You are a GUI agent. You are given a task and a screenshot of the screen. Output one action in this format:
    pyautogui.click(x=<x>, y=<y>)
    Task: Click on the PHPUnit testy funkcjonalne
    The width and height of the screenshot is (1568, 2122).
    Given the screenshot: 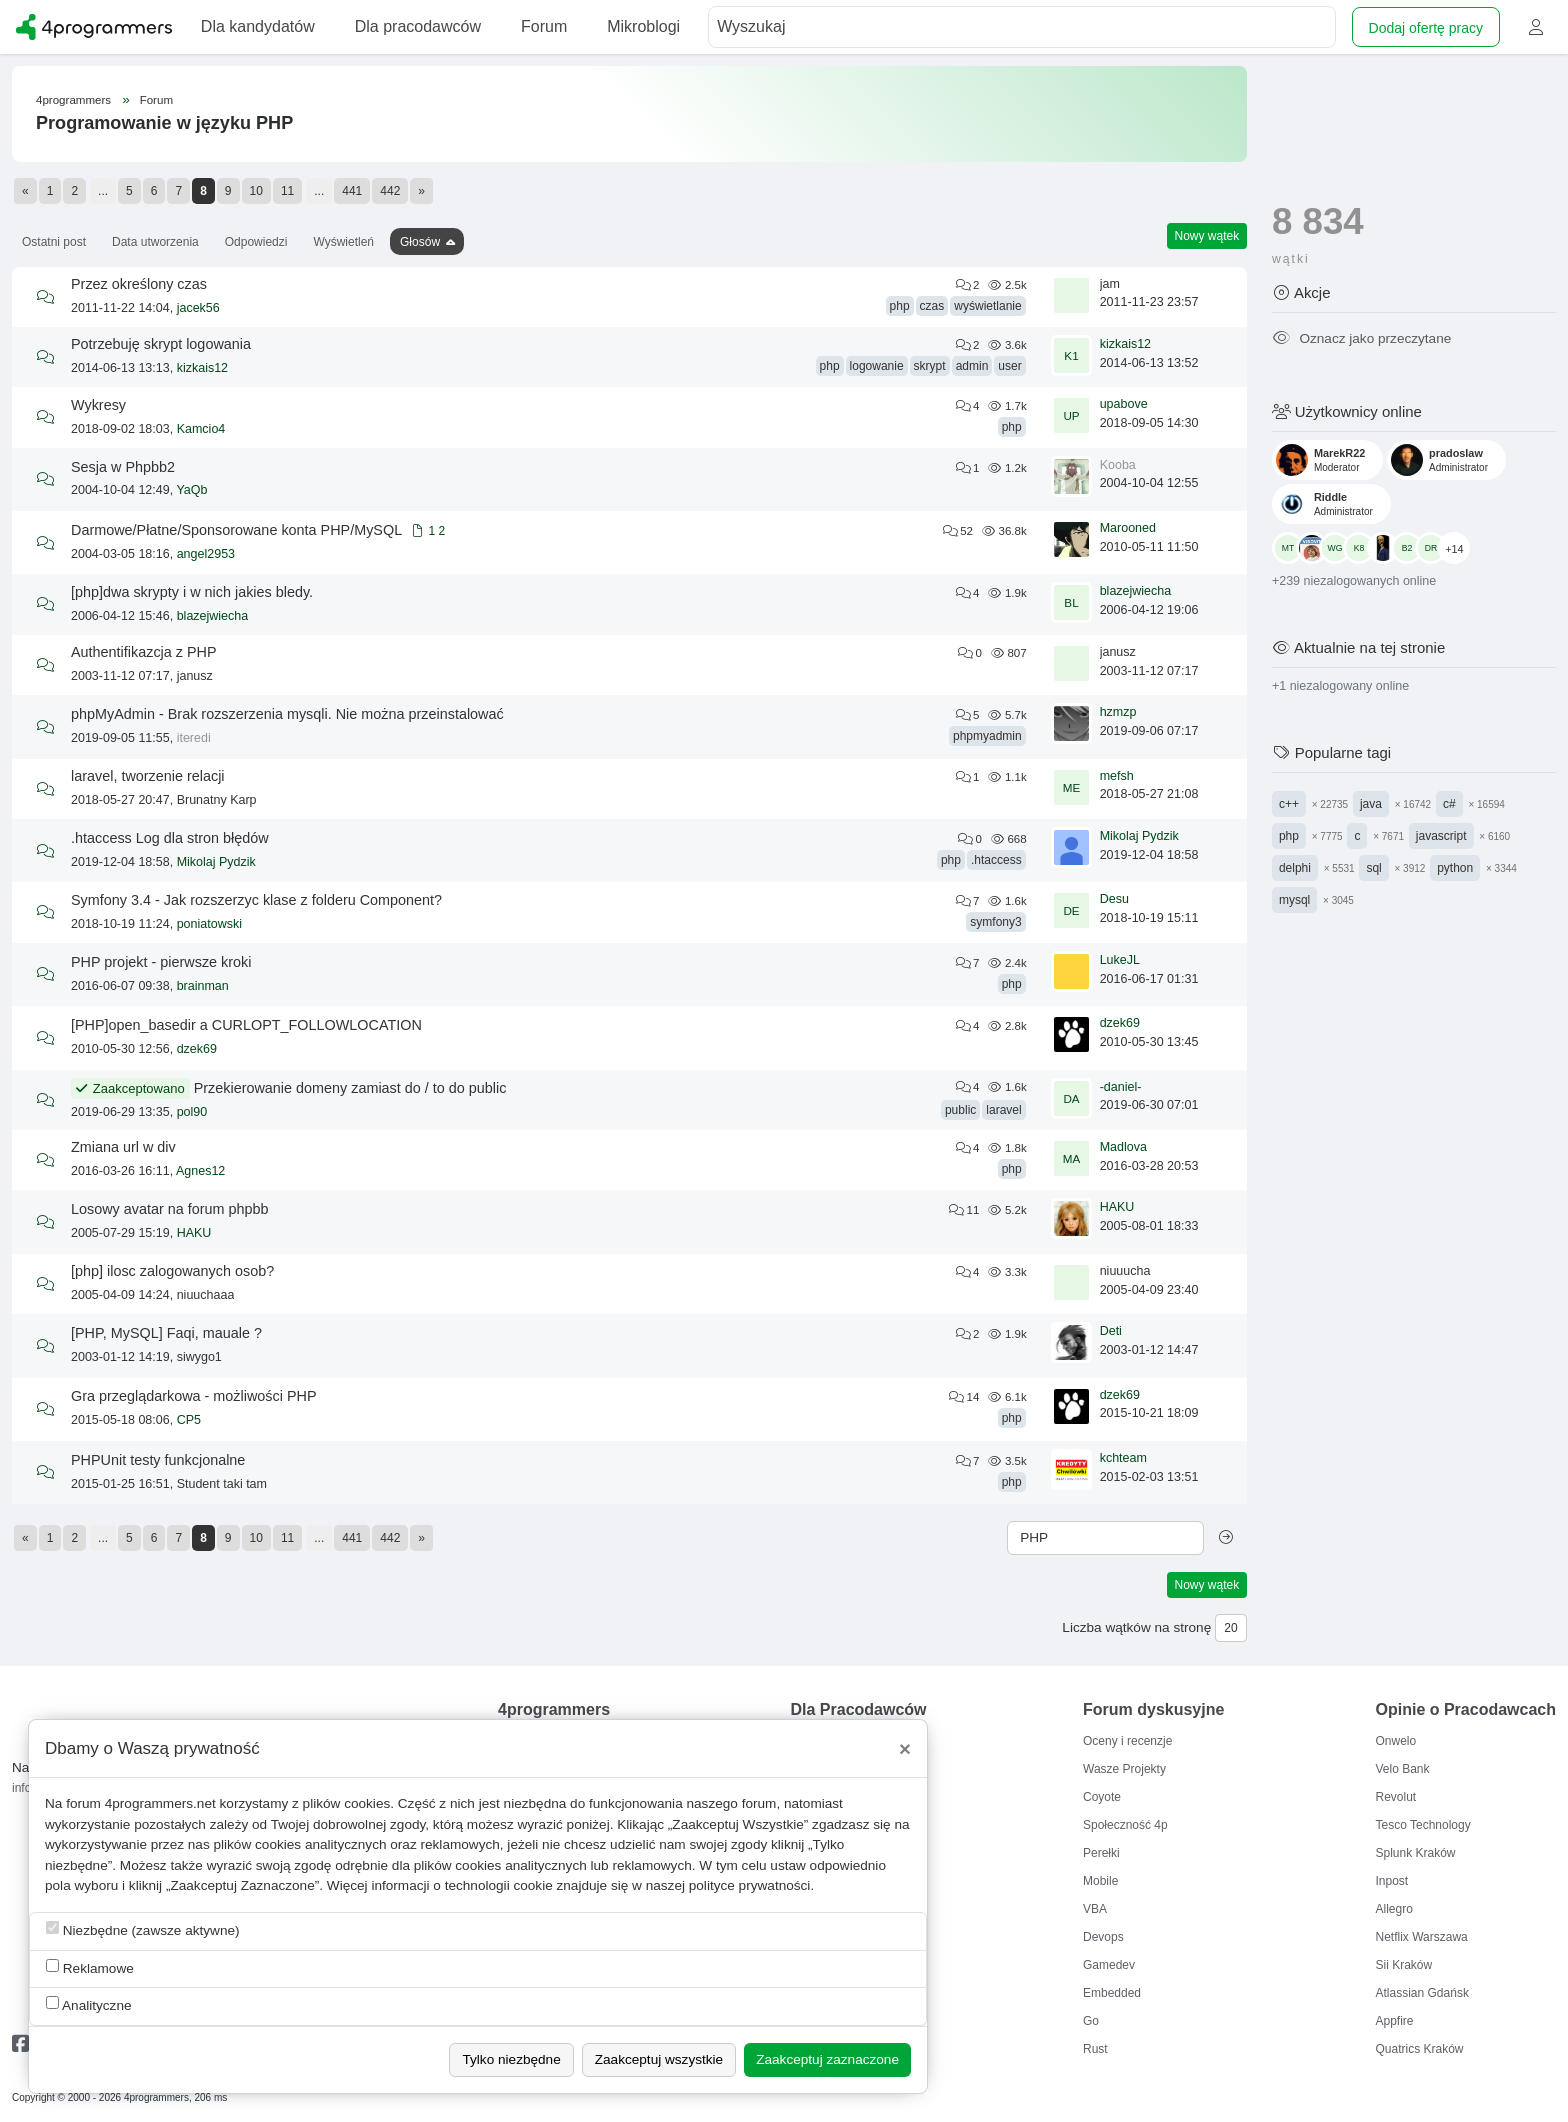 What is the action you would take?
    pyautogui.click(x=158, y=1460)
    